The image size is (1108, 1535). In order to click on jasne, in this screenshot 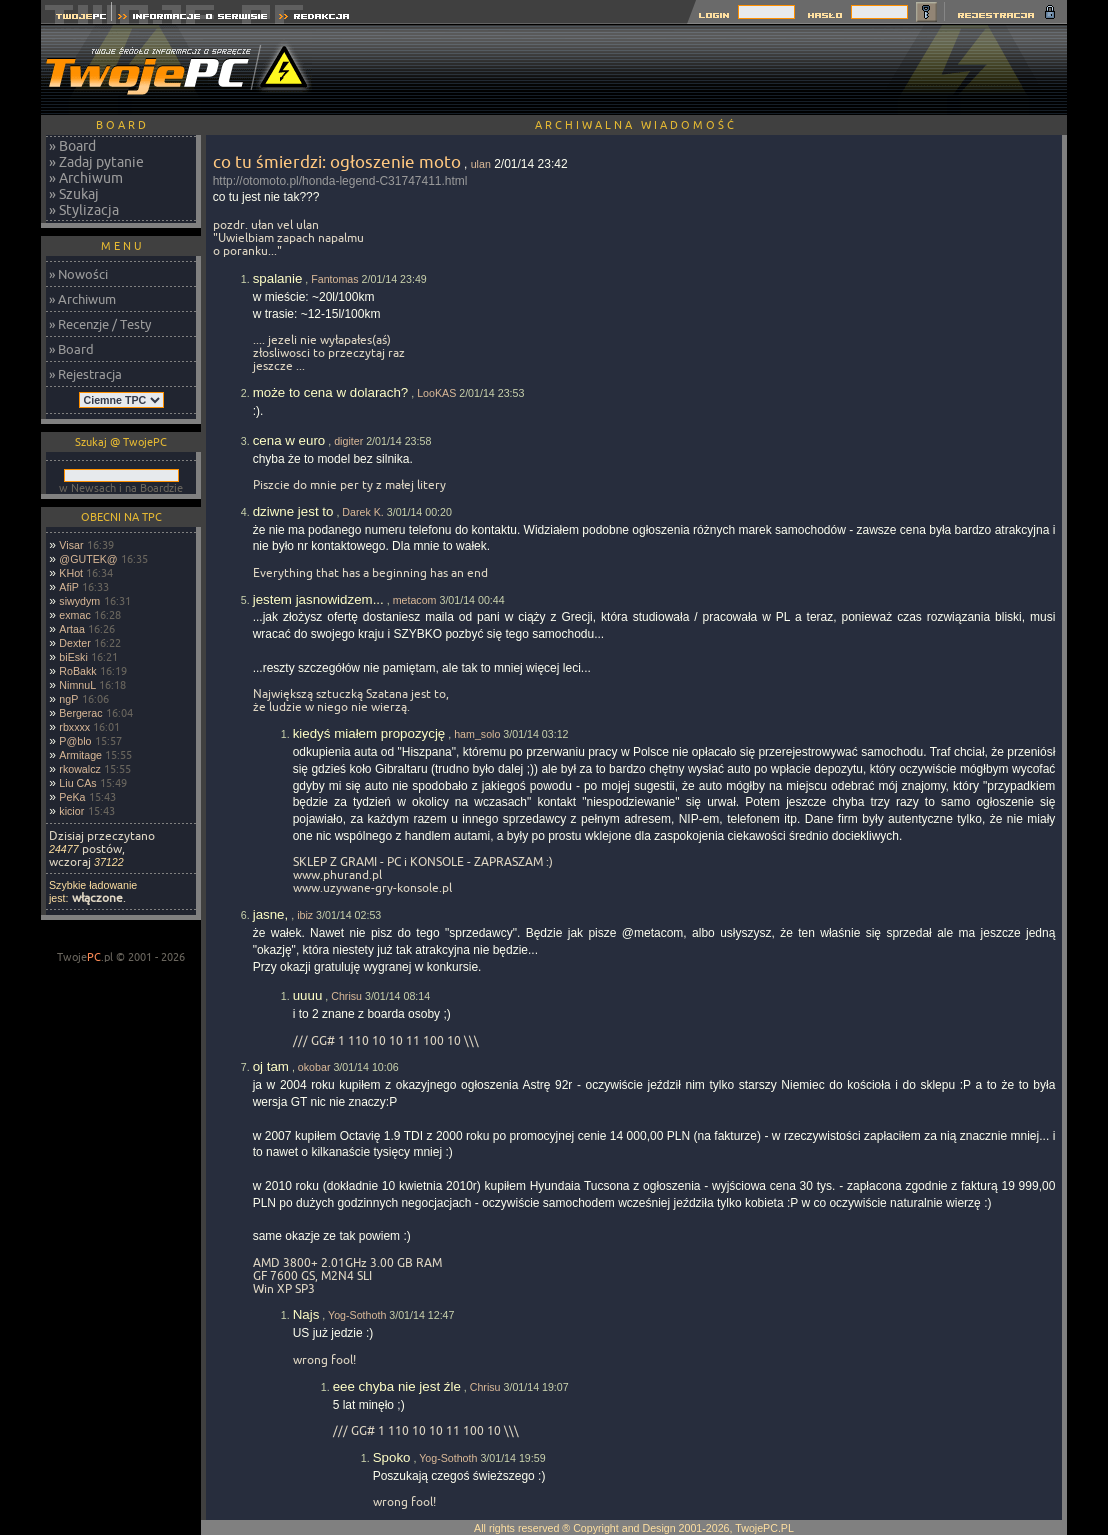, I will do `click(271, 914)`.